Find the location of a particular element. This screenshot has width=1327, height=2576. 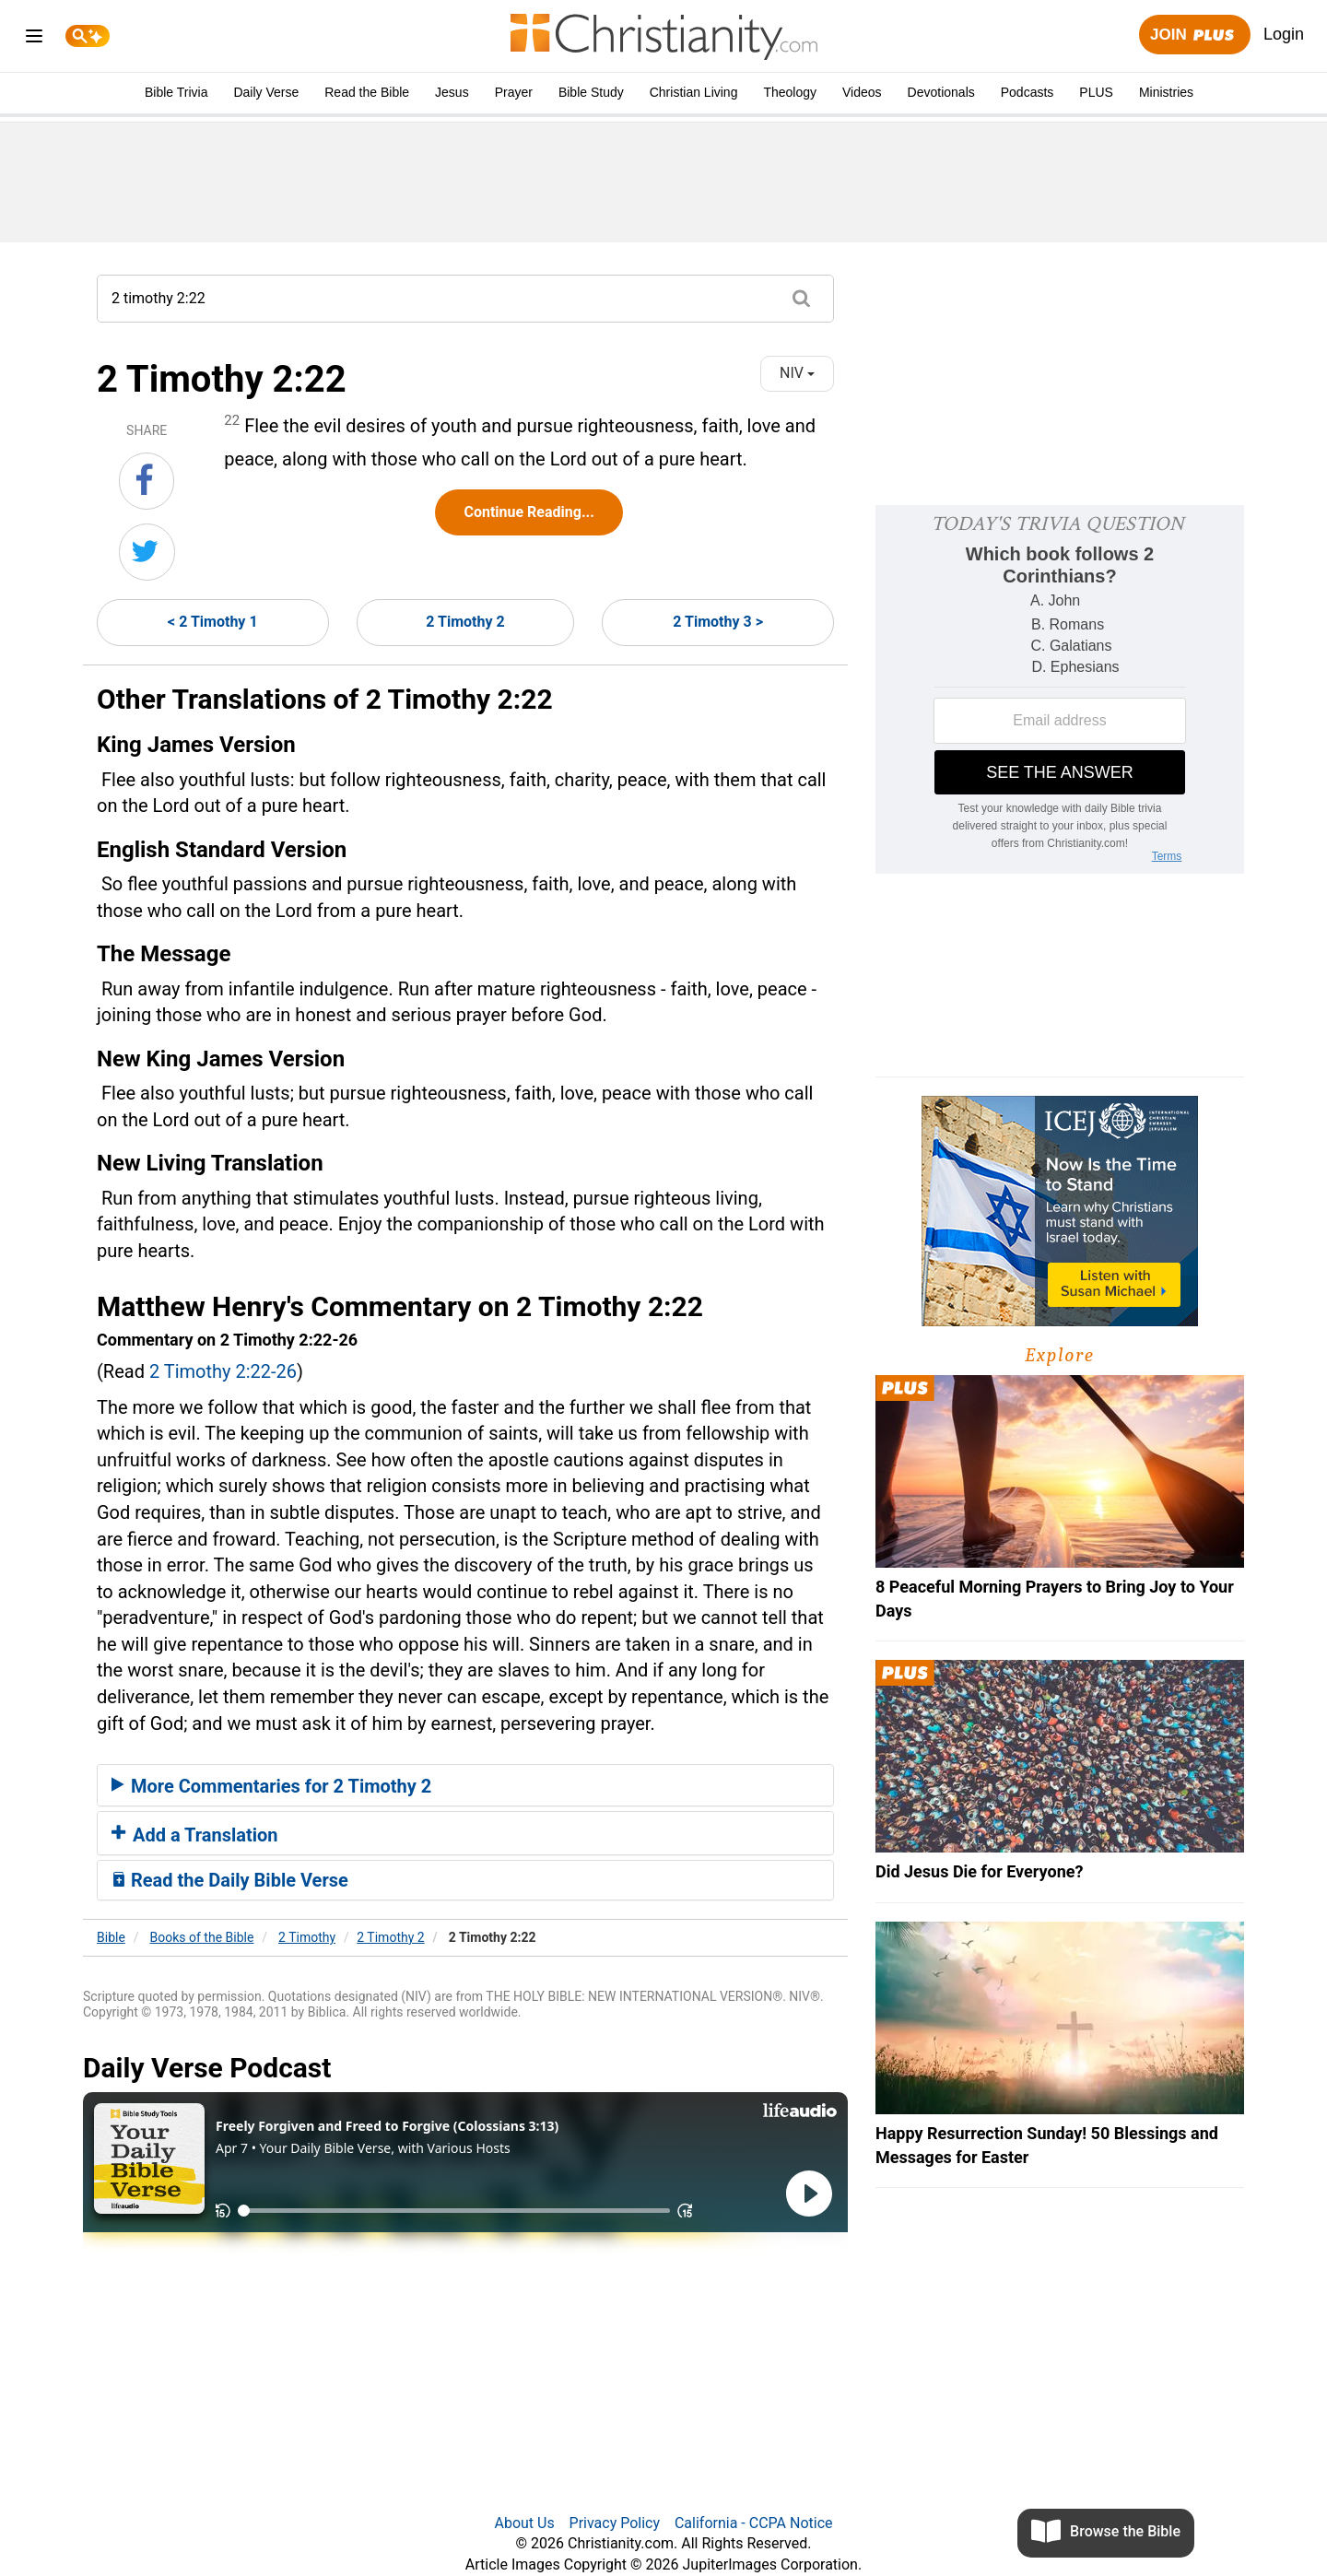

Add a Translation [button] is located at coordinates (195, 1835).